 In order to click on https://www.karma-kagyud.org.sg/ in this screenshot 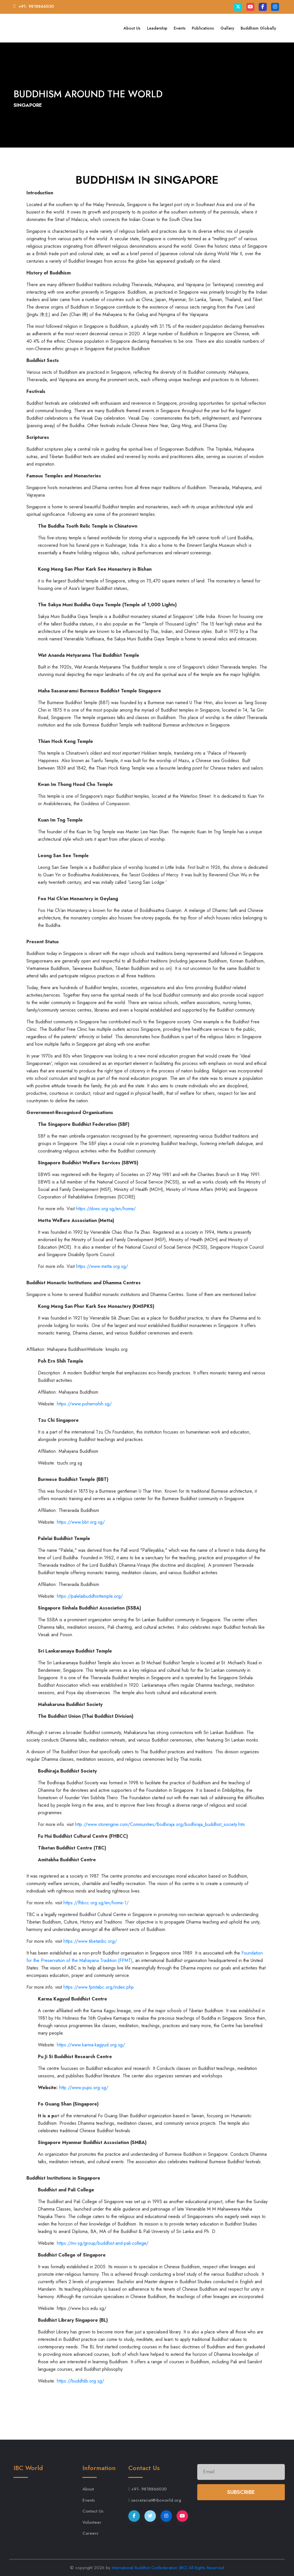, I will do `click(91, 2045)`.